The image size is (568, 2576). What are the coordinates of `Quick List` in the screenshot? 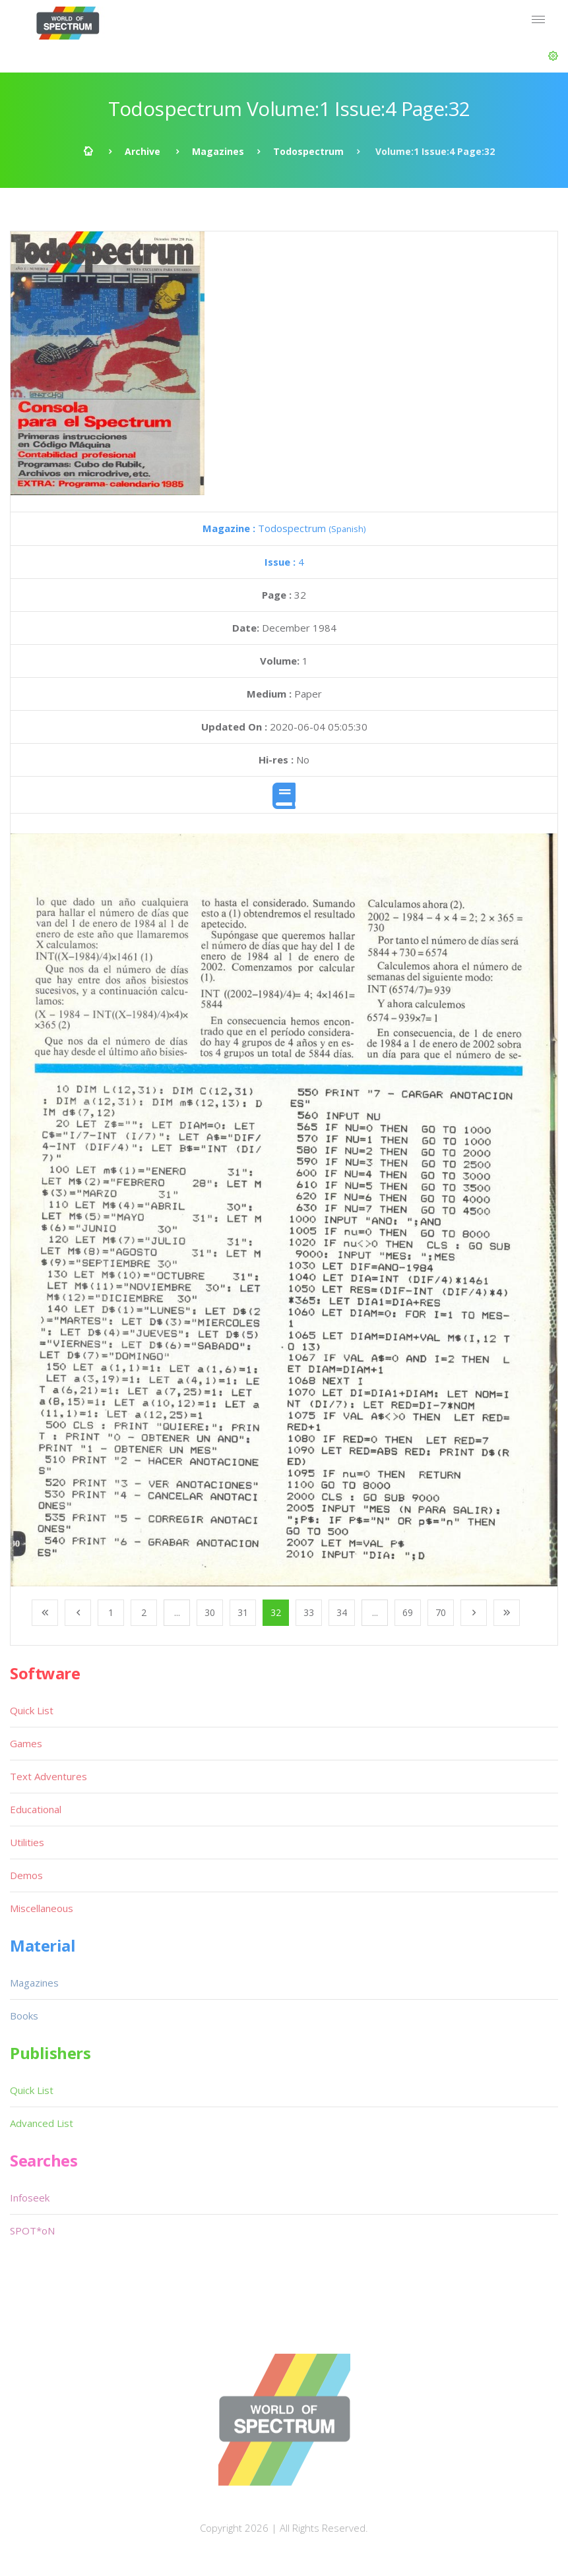 It's located at (31, 1710).